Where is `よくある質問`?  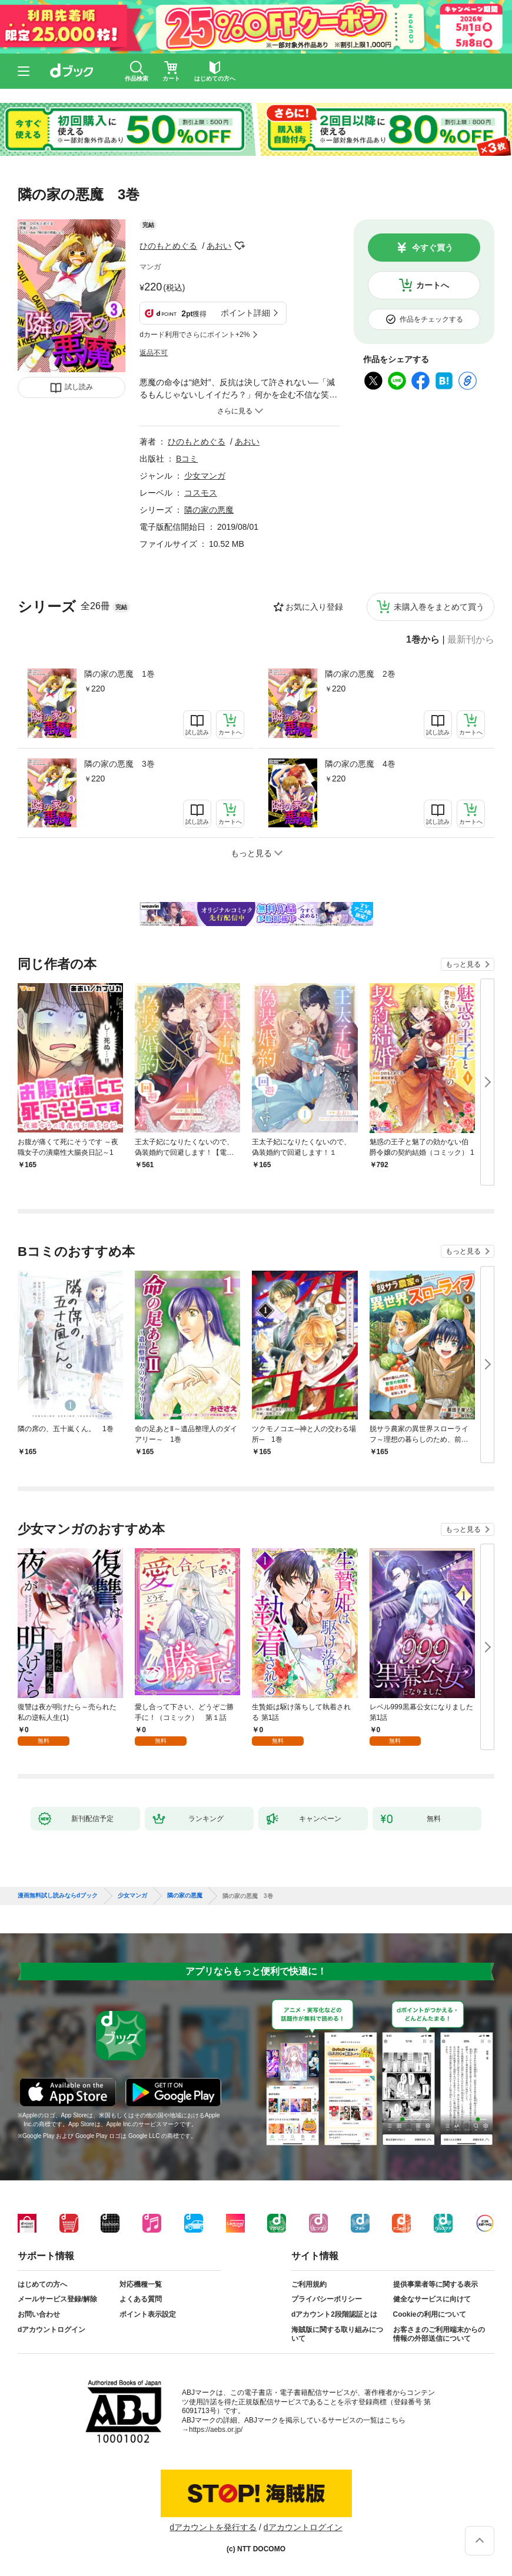 よくある質問 is located at coordinates (140, 2299).